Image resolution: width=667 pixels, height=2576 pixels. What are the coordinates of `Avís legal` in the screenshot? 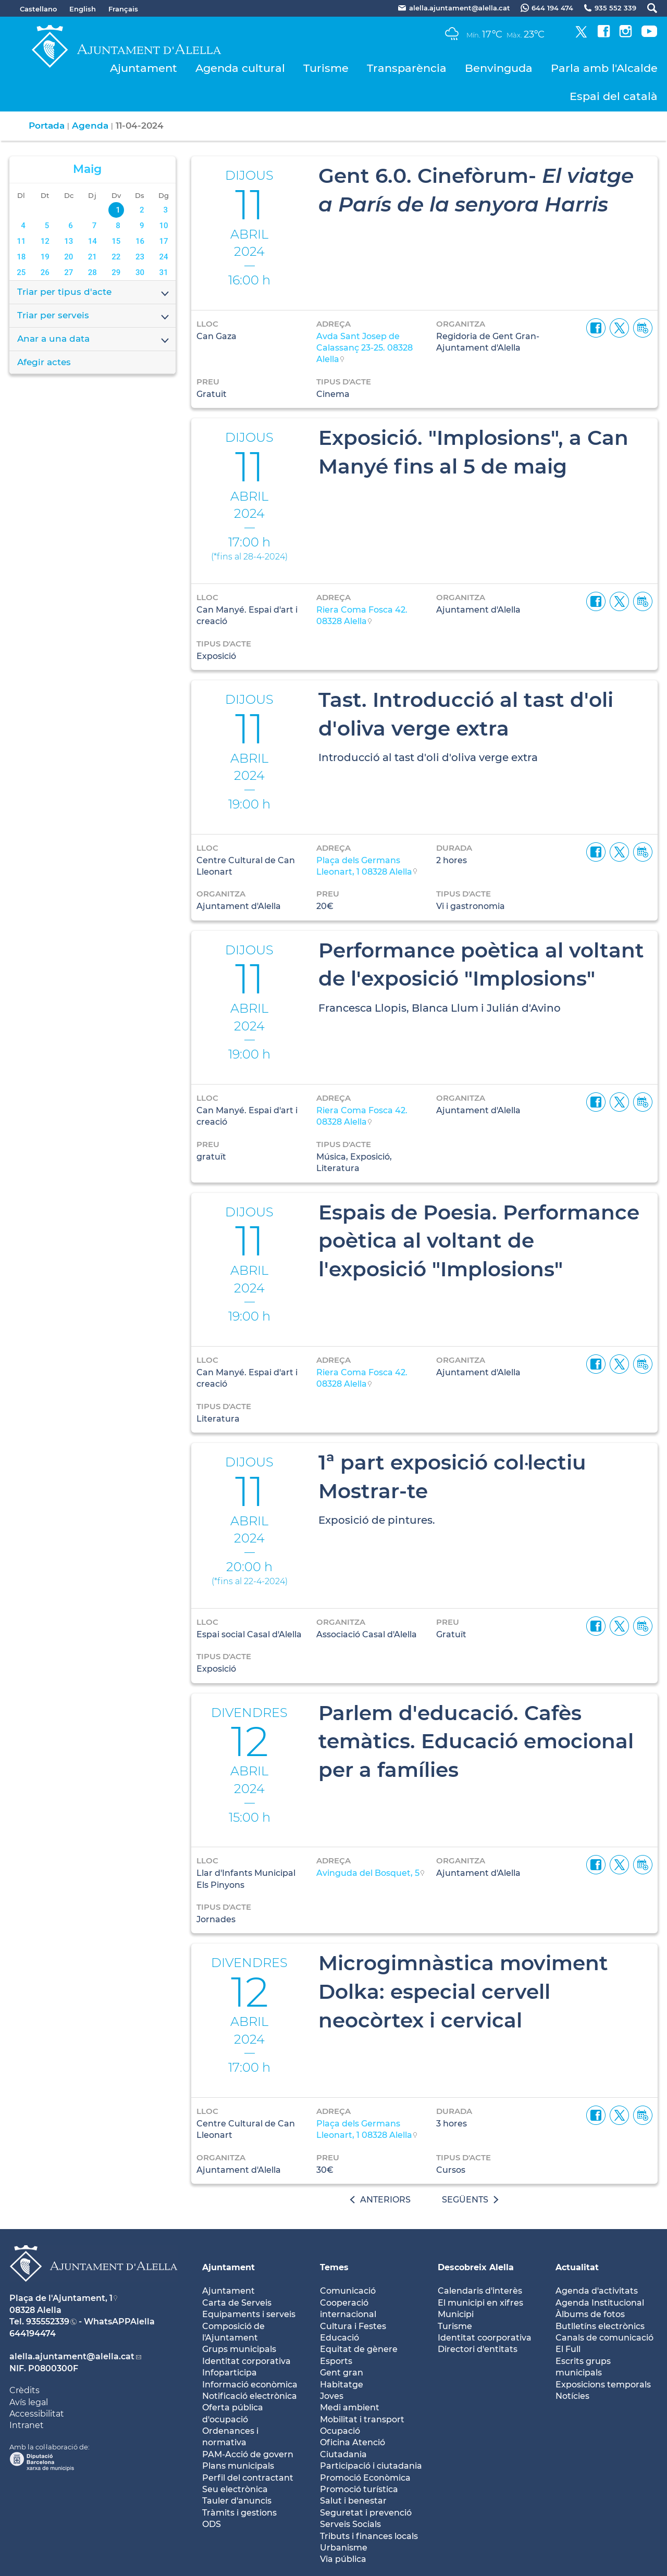 It's located at (28, 2402).